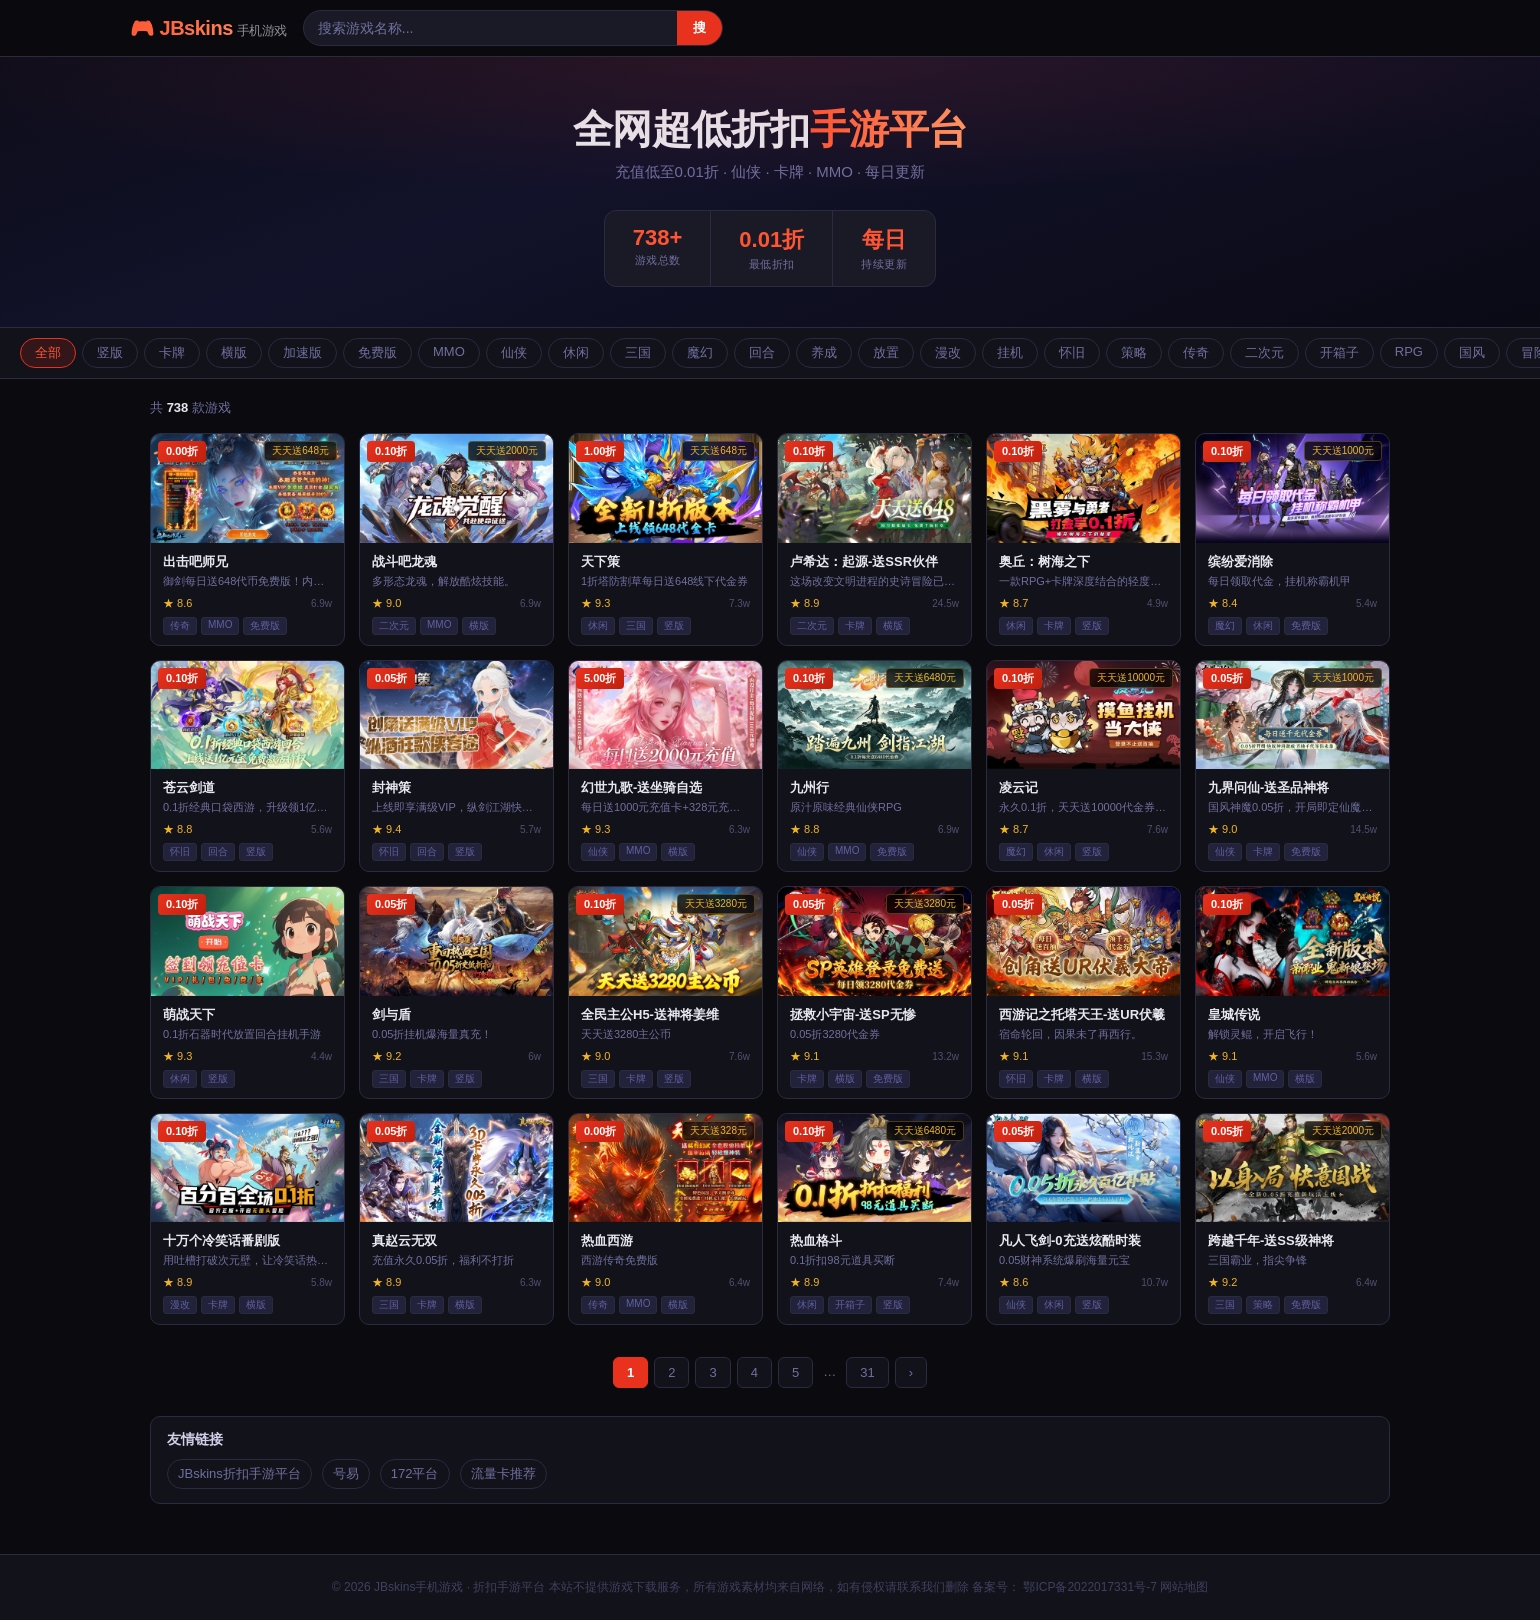 The image size is (1540, 1620). What do you see at coordinates (503, 1473) in the screenshot?
I see `流量卡推荐` at bounding box center [503, 1473].